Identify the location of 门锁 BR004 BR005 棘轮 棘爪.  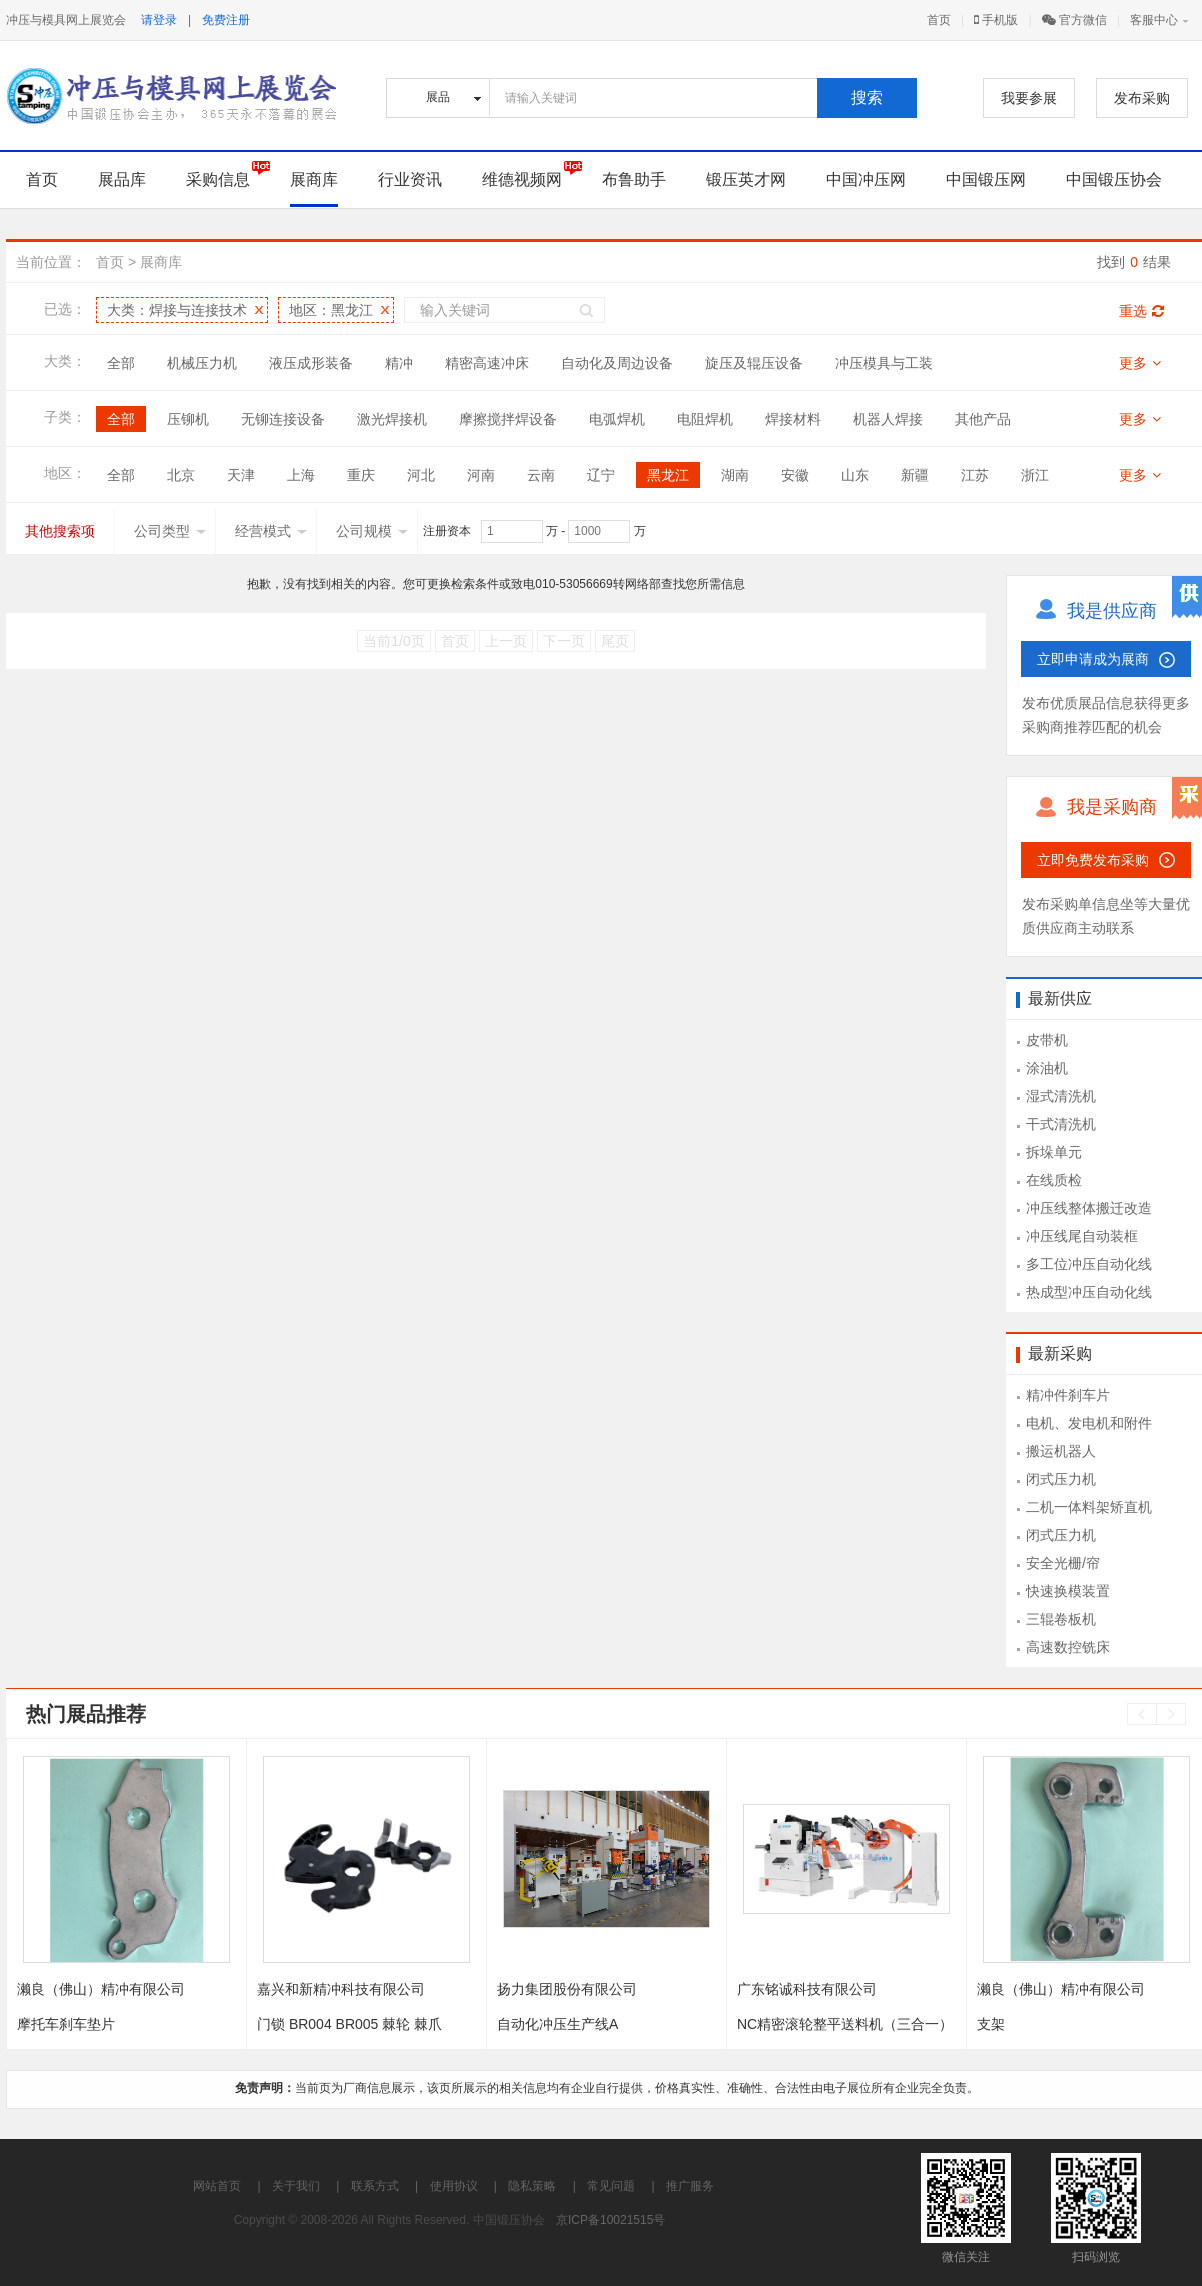
(349, 2024).